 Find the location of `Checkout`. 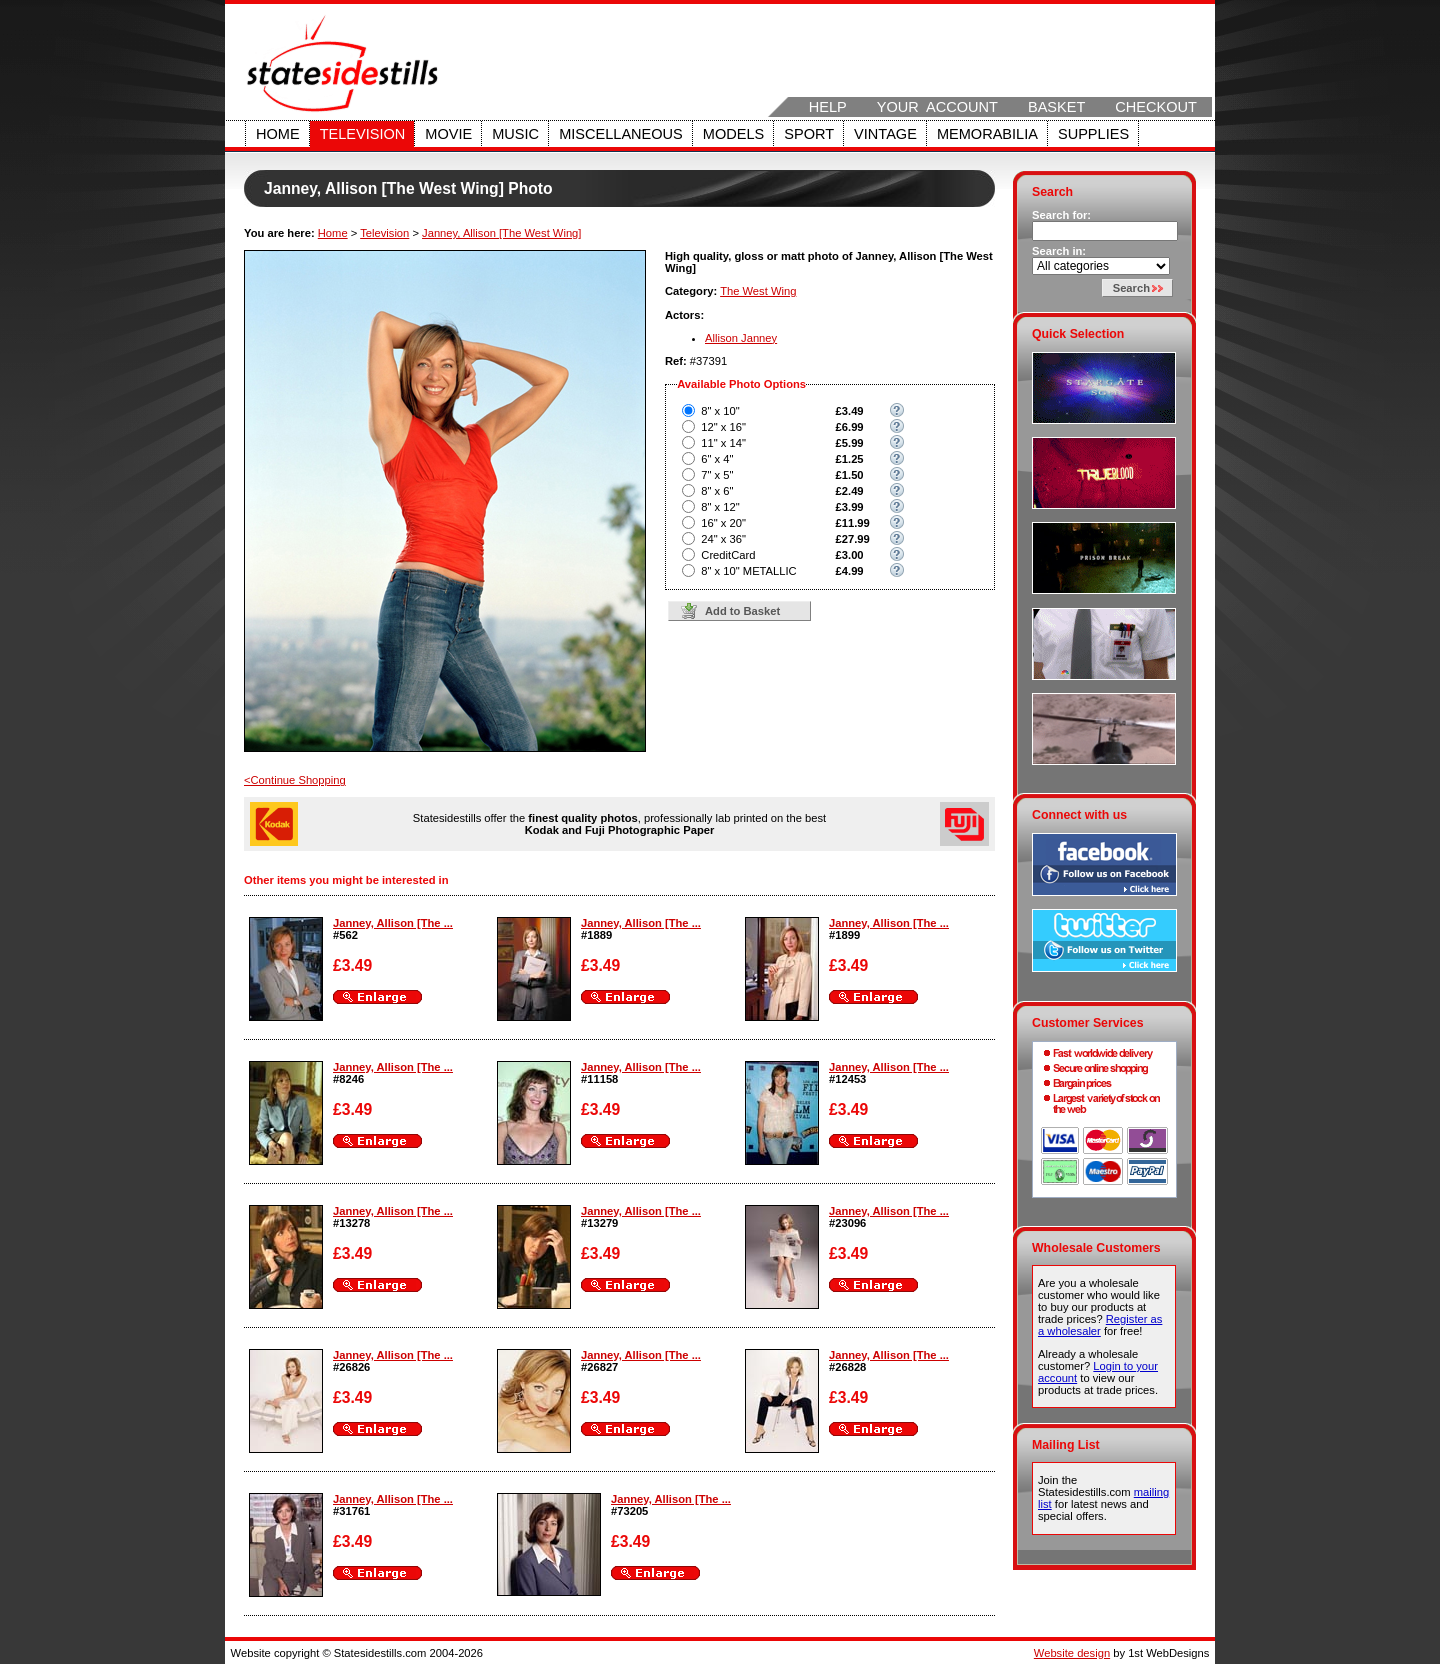

Checkout is located at coordinates (1156, 107).